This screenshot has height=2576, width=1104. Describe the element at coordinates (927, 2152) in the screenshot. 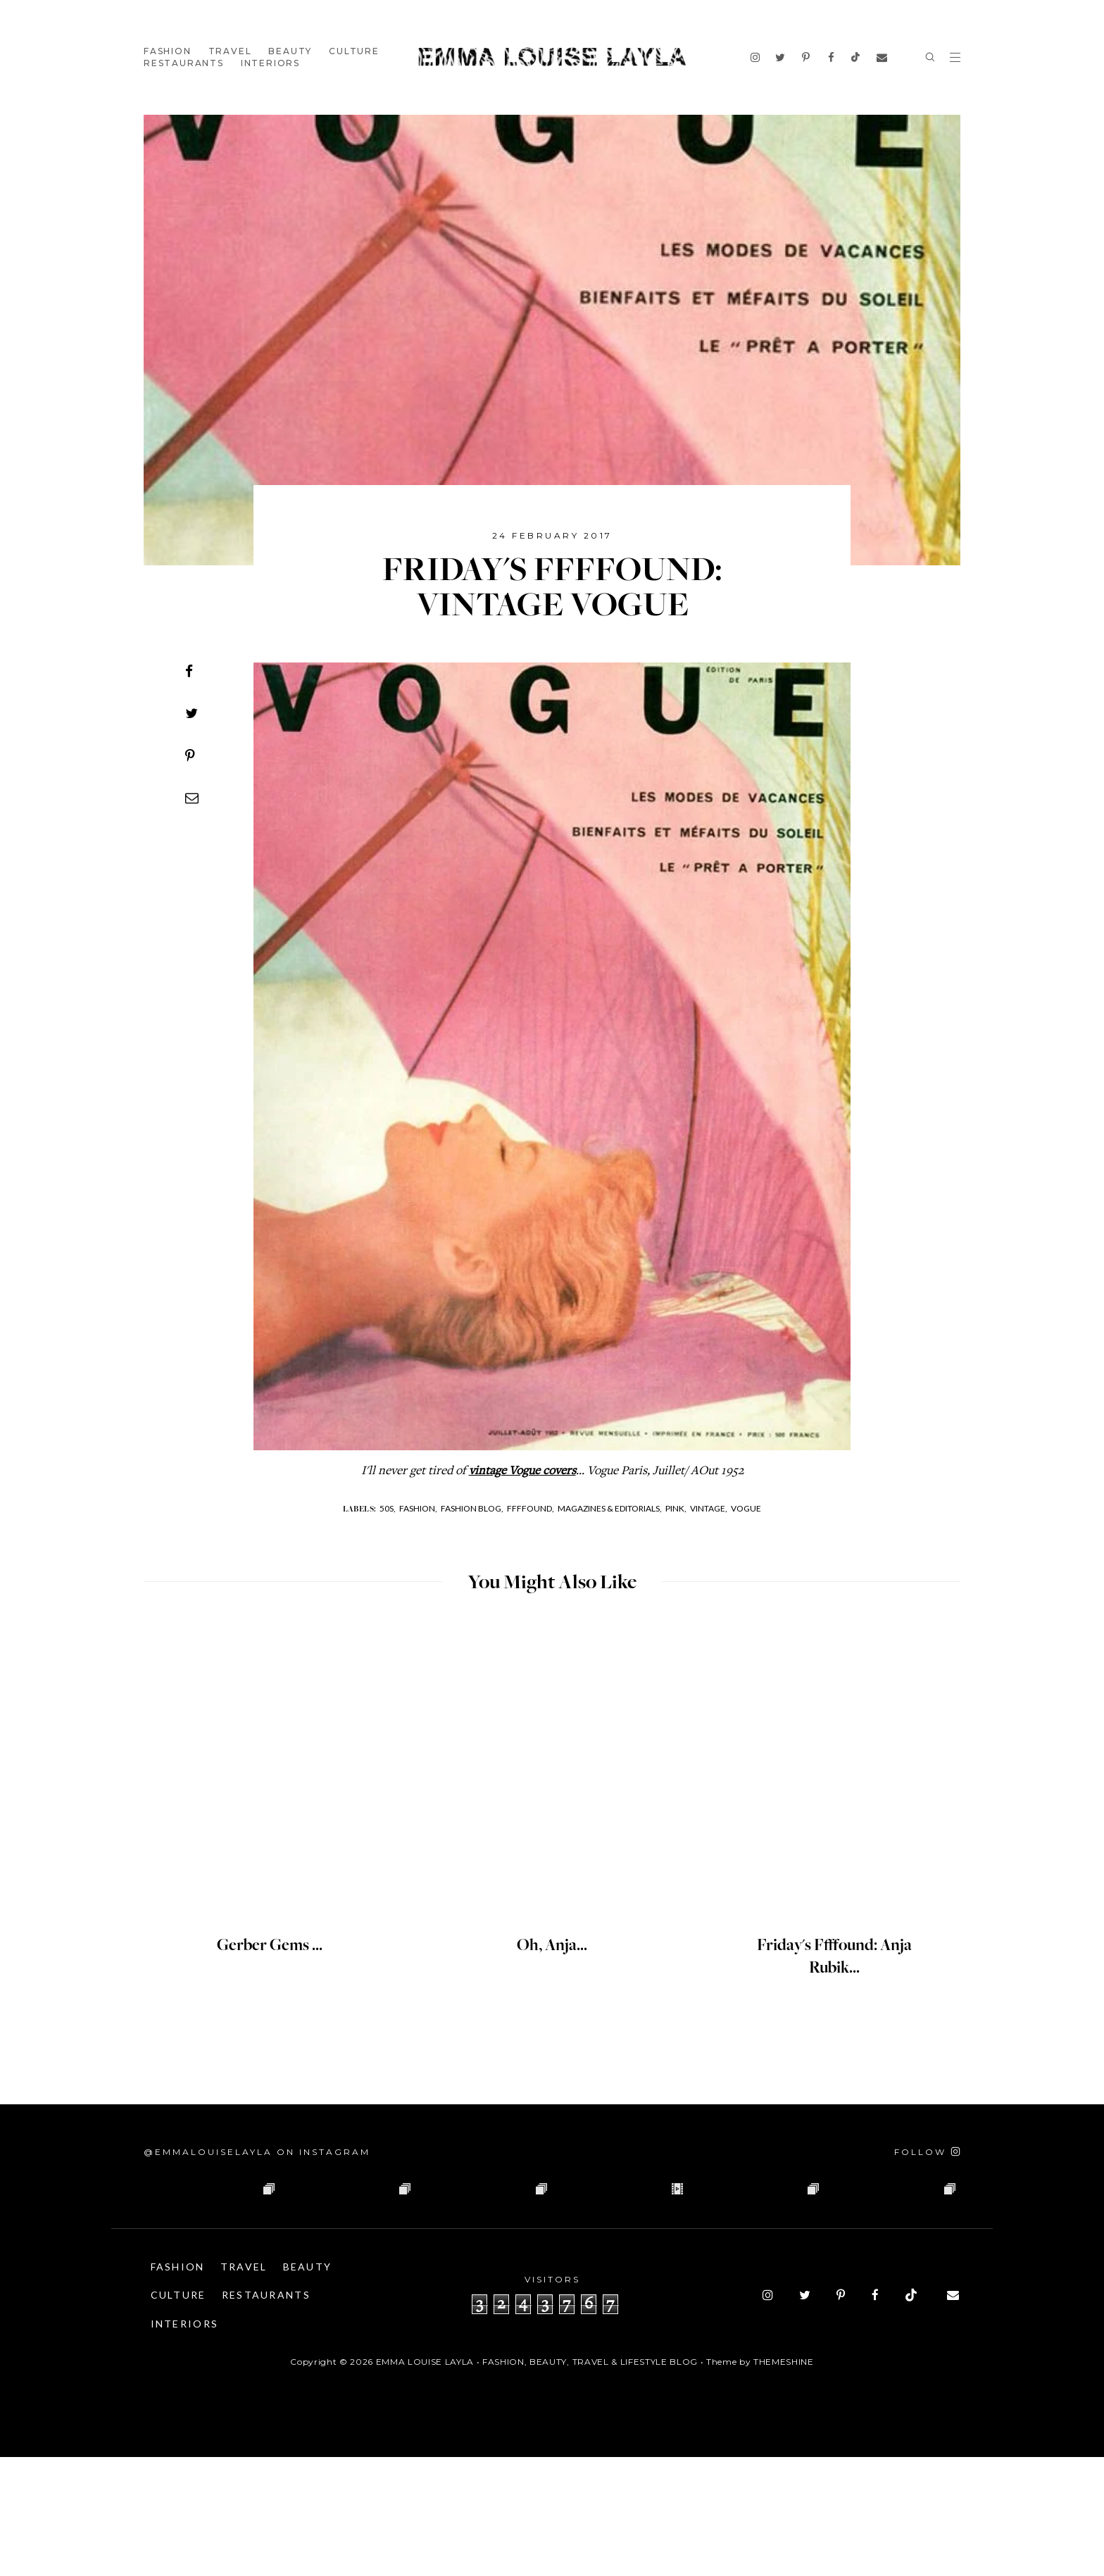

I see `[Follow on Instagram]` at that location.